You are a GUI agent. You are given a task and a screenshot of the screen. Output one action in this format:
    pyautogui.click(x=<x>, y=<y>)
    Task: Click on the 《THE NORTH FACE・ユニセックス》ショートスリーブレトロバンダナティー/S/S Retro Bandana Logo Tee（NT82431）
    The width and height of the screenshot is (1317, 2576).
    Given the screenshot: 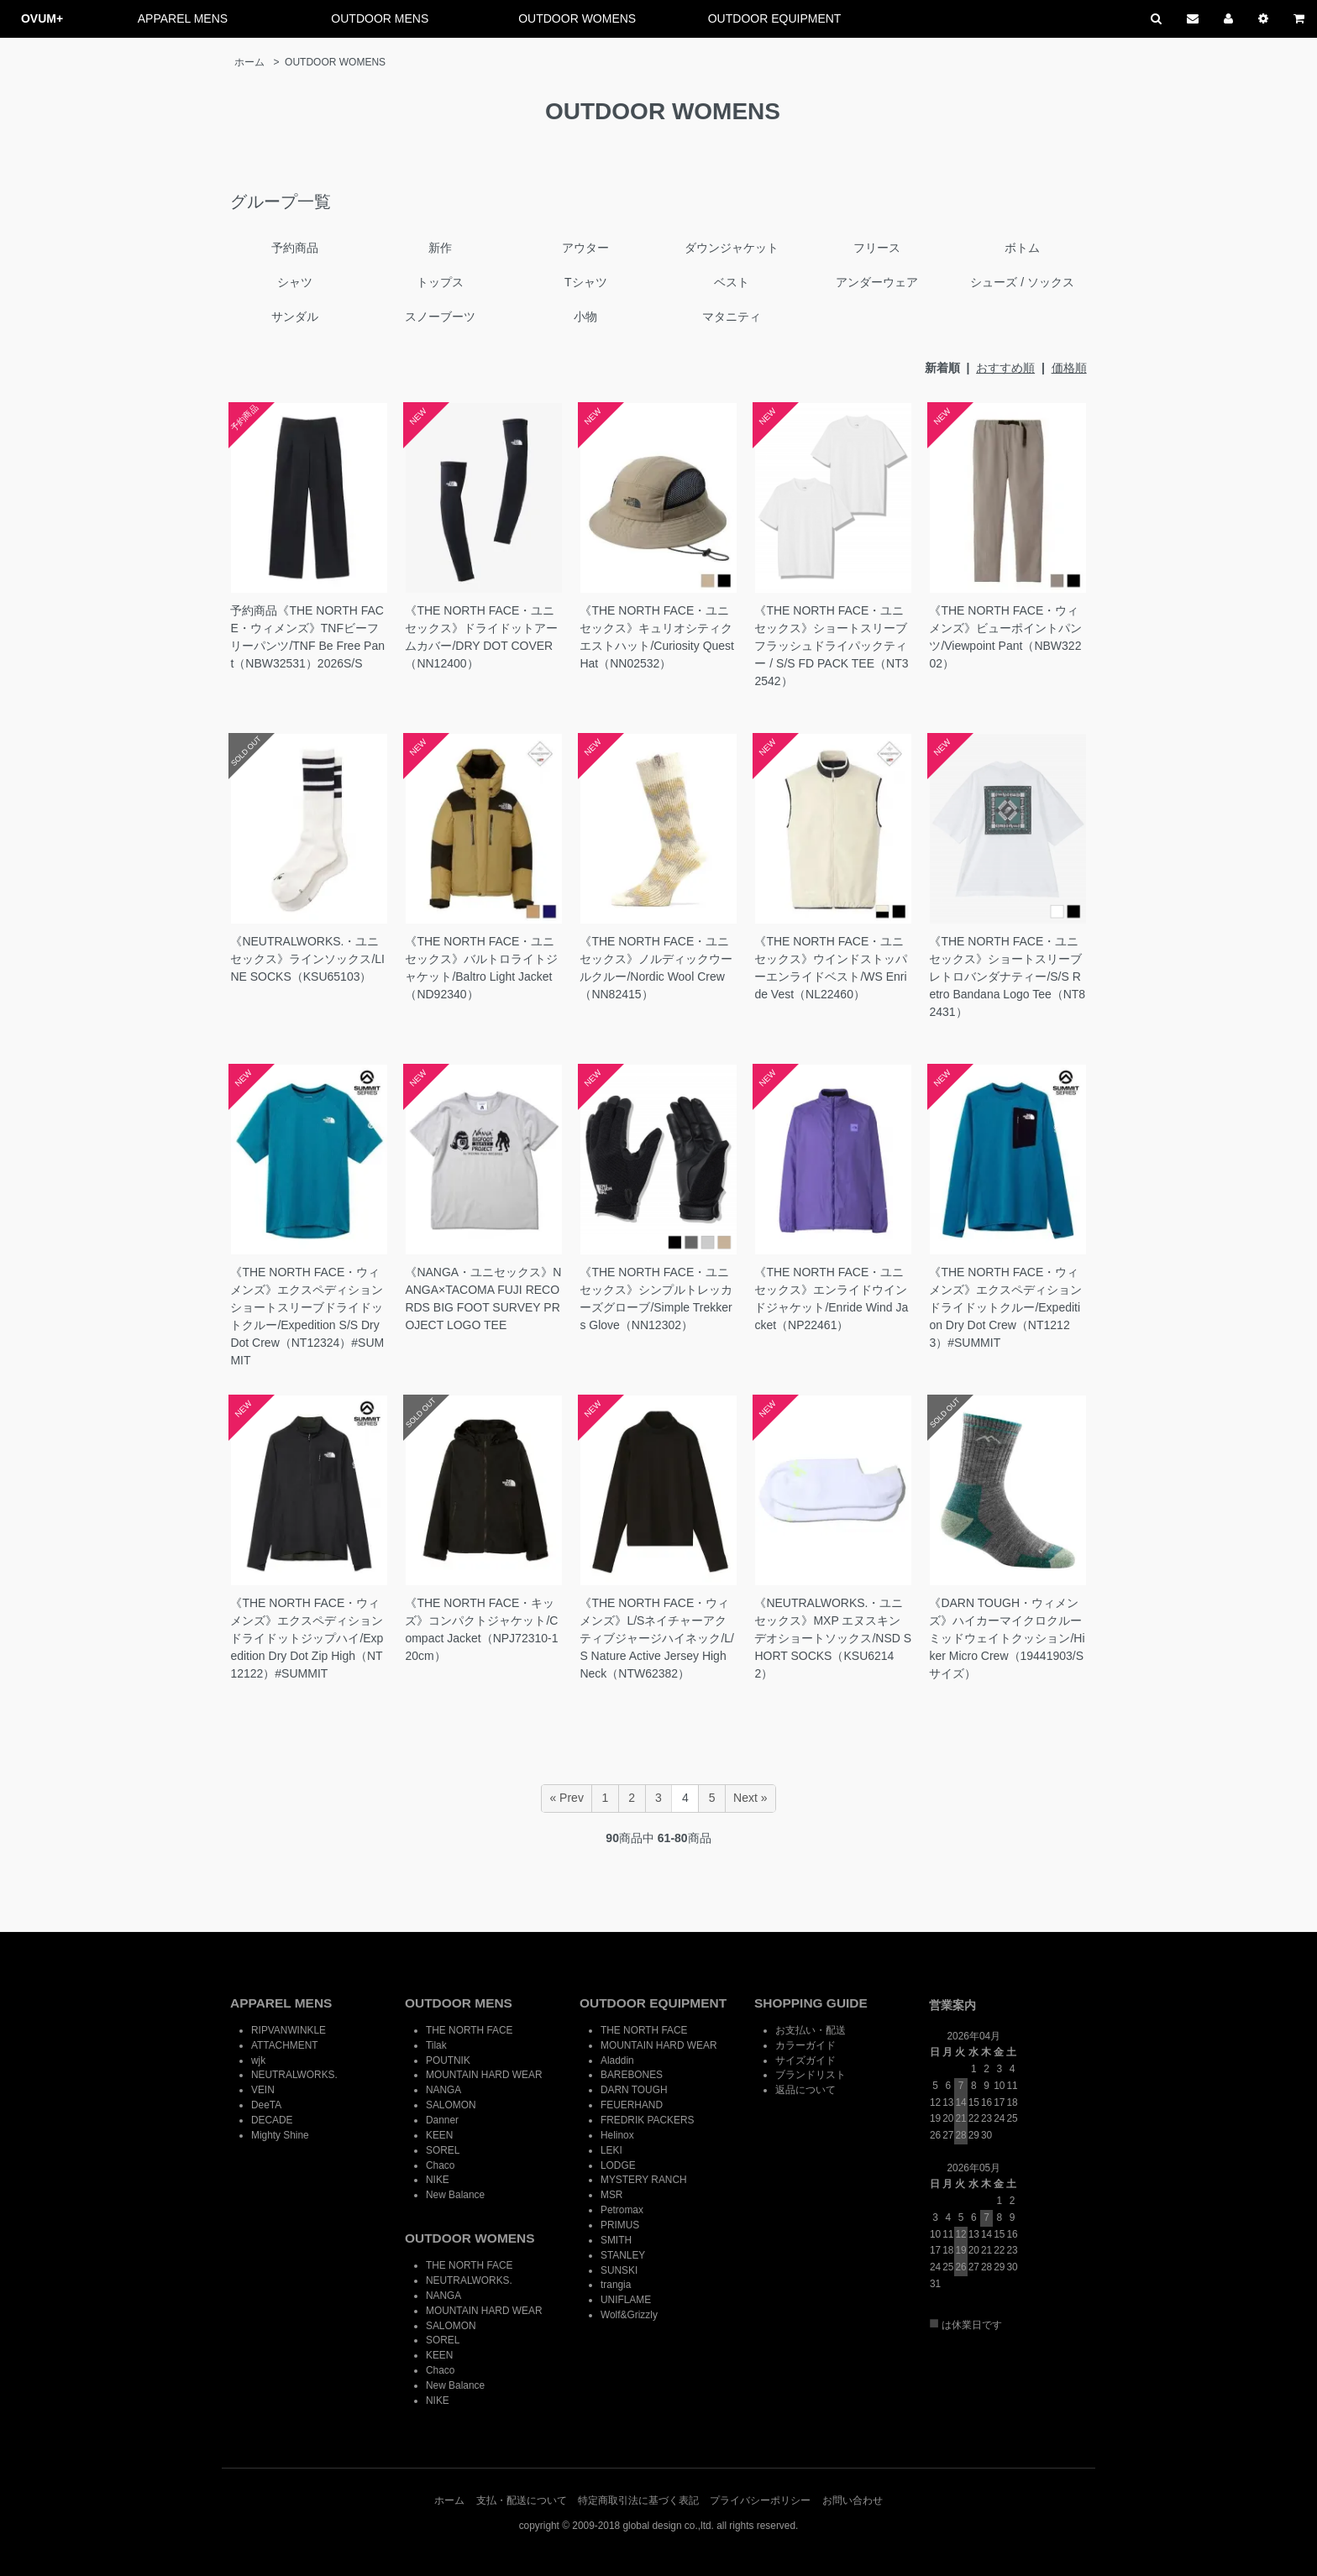 What is the action you would take?
    pyautogui.click(x=1007, y=976)
    